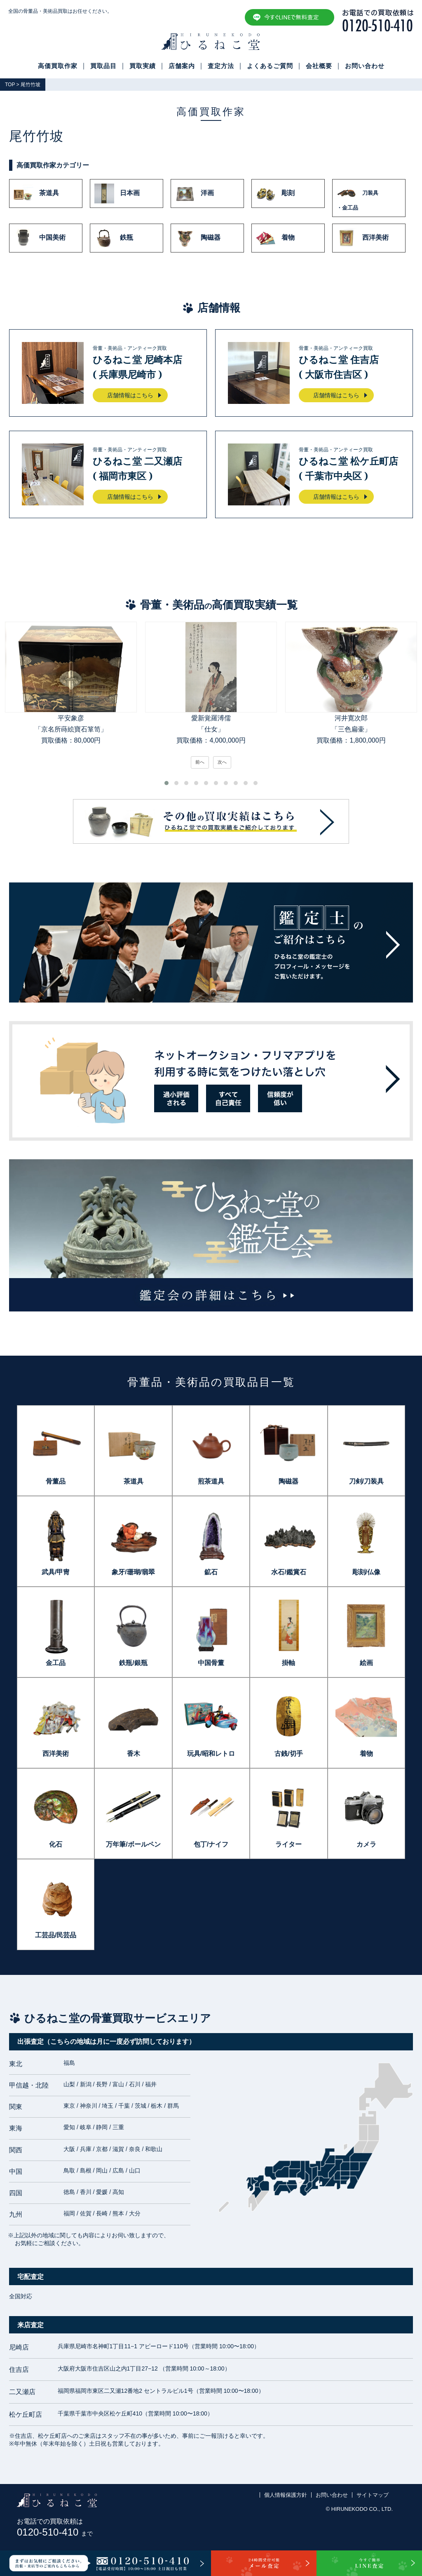 The width and height of the screenshot is (422, 2576). I want to click on 陶磁器, so click(197, 238).